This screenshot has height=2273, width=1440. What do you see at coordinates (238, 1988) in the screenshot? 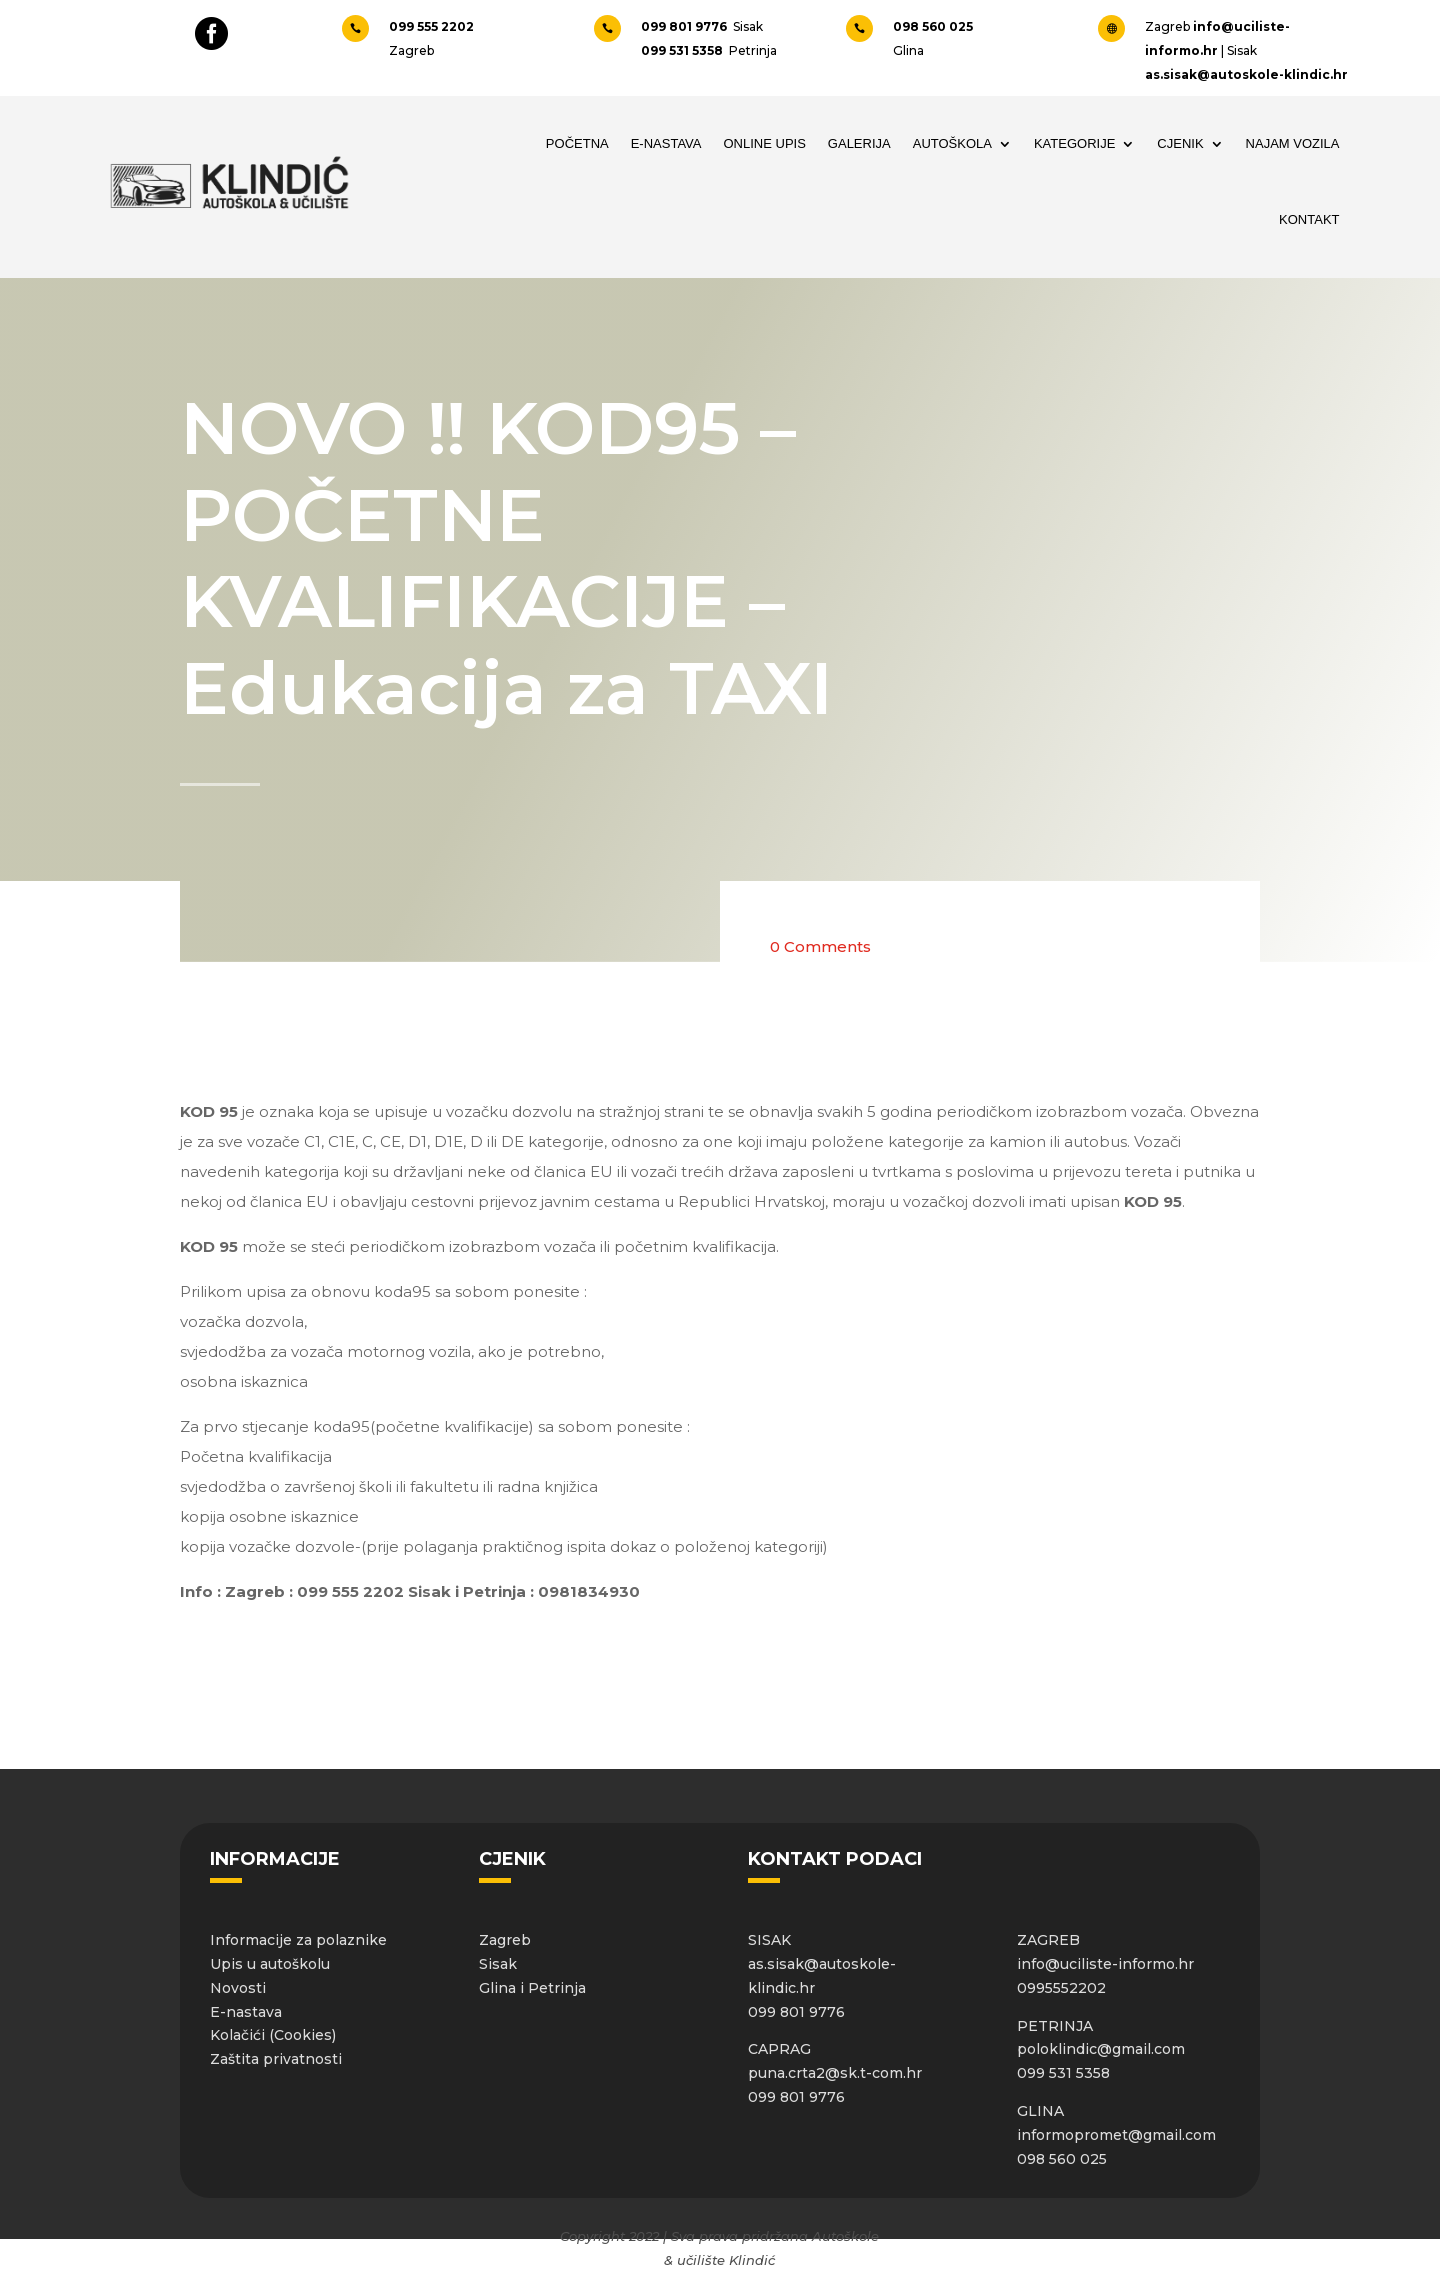
I see `Novosti` at bounding box center [238, 1988].